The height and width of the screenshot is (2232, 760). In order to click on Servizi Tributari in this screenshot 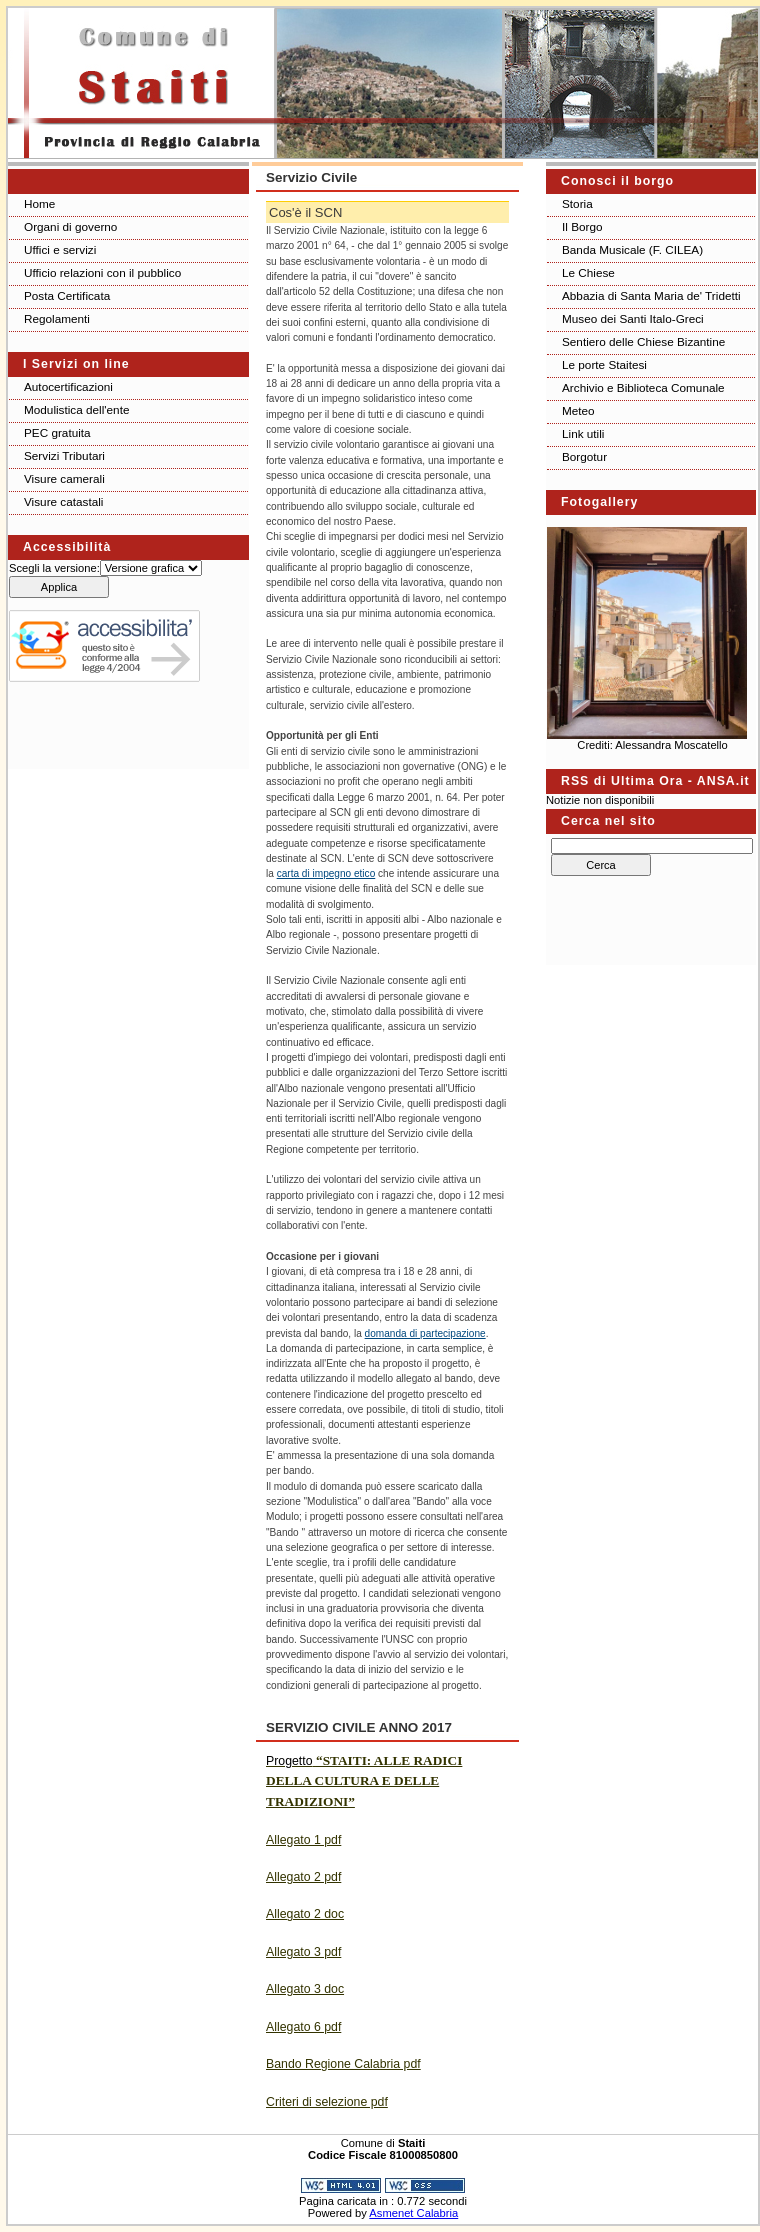, I will do `click(64, 455)`.